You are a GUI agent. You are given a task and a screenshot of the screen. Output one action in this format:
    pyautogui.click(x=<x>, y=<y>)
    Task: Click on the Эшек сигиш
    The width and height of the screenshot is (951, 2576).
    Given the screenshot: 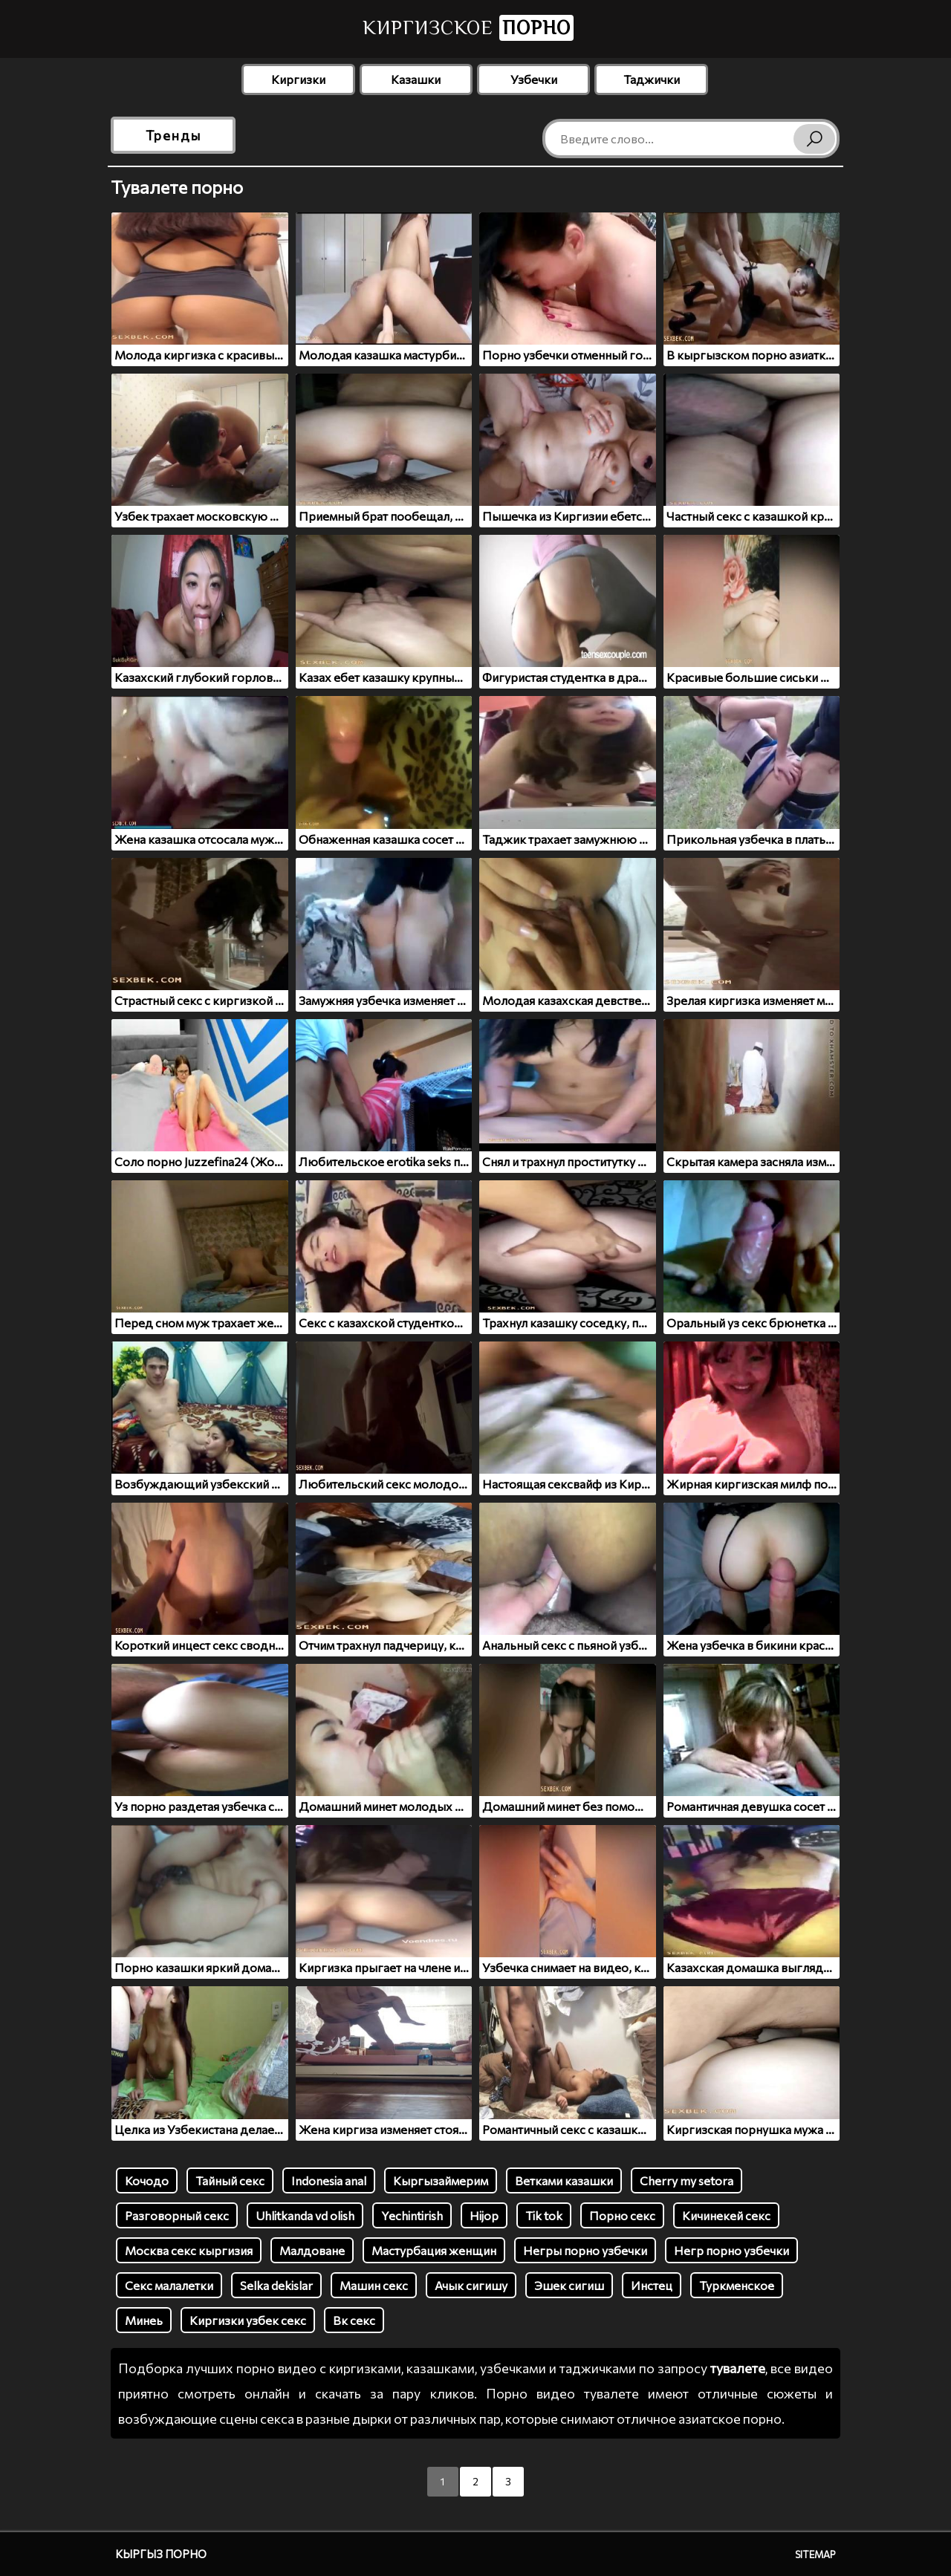 What is the action you would take?
    pyautogui.click(x=569, y=2285)
    